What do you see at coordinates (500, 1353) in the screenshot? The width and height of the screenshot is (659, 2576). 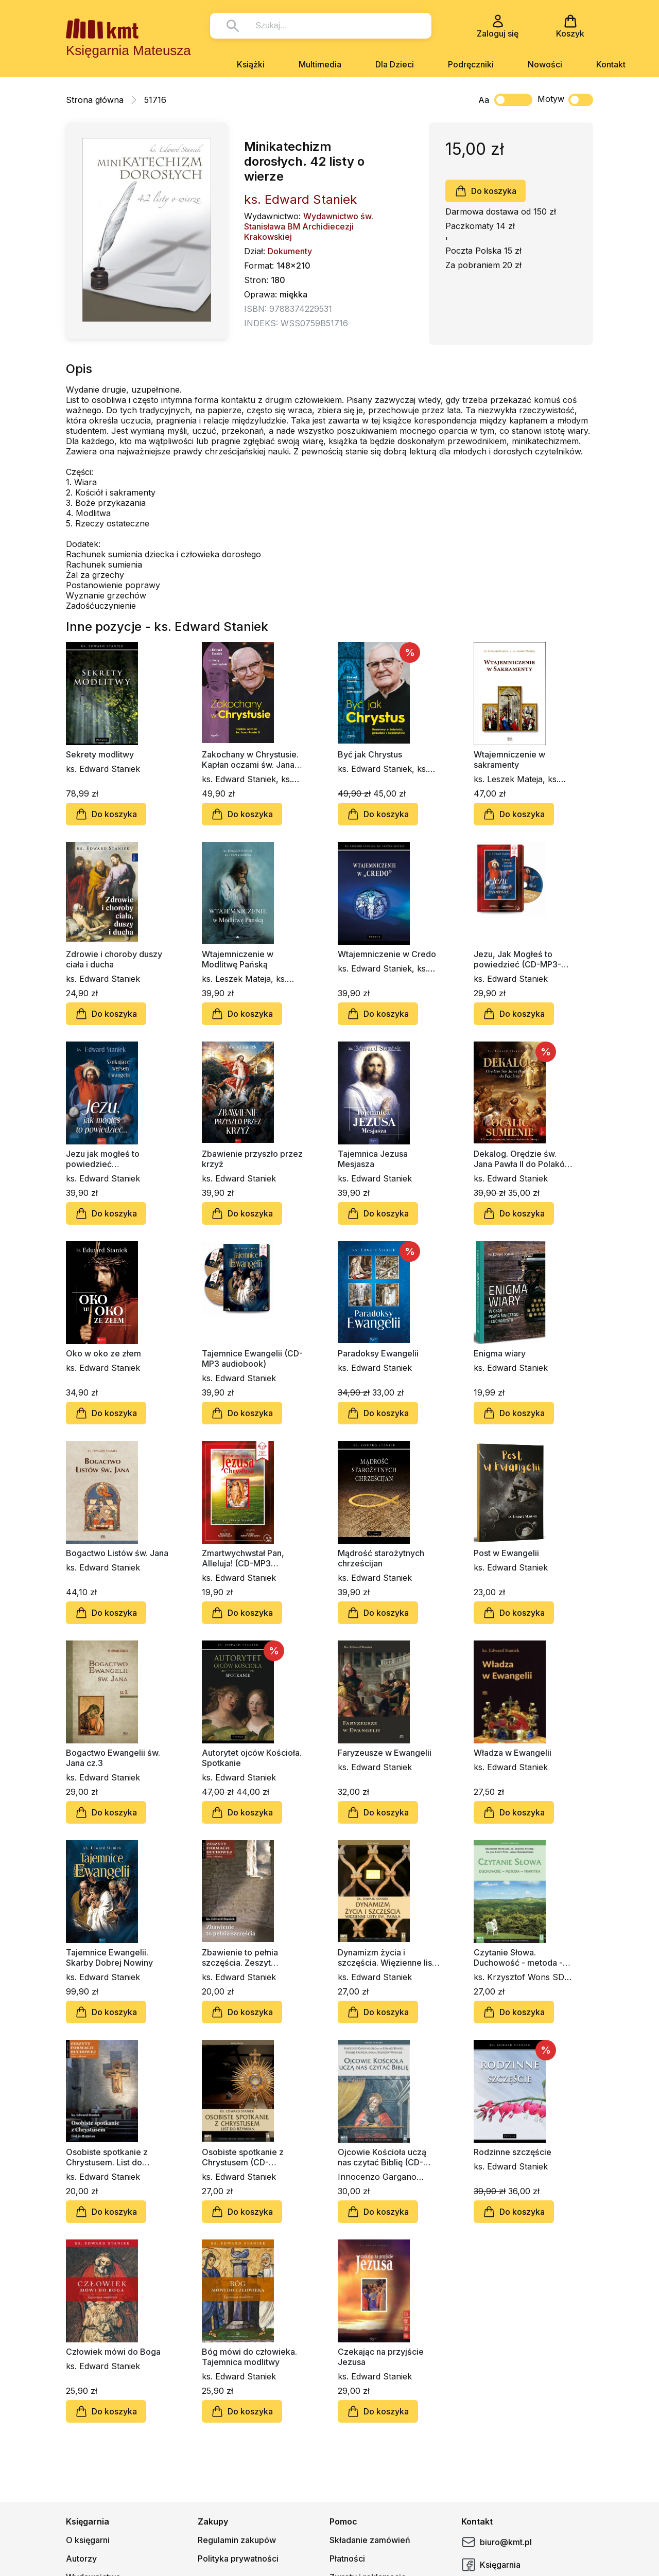 I see `Enigma wiary` at bounding box center [500, 1353].